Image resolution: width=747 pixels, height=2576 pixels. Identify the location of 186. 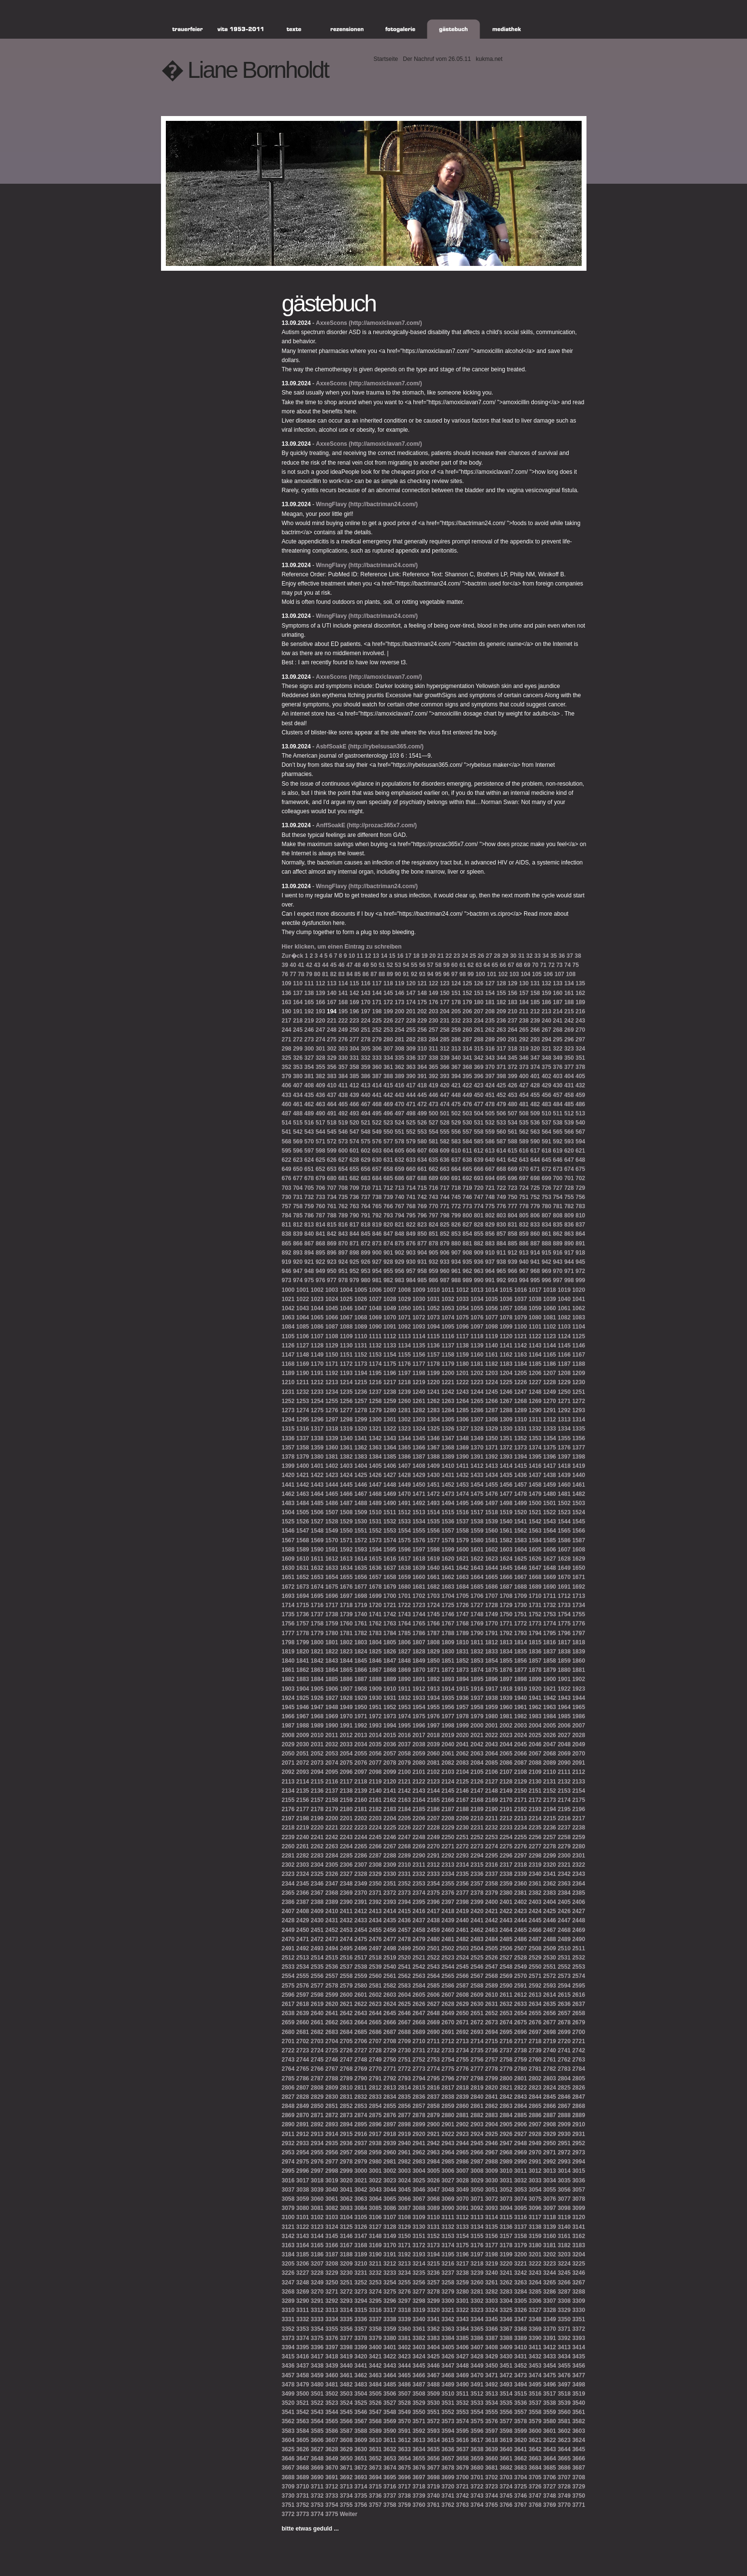
(546, 1002).